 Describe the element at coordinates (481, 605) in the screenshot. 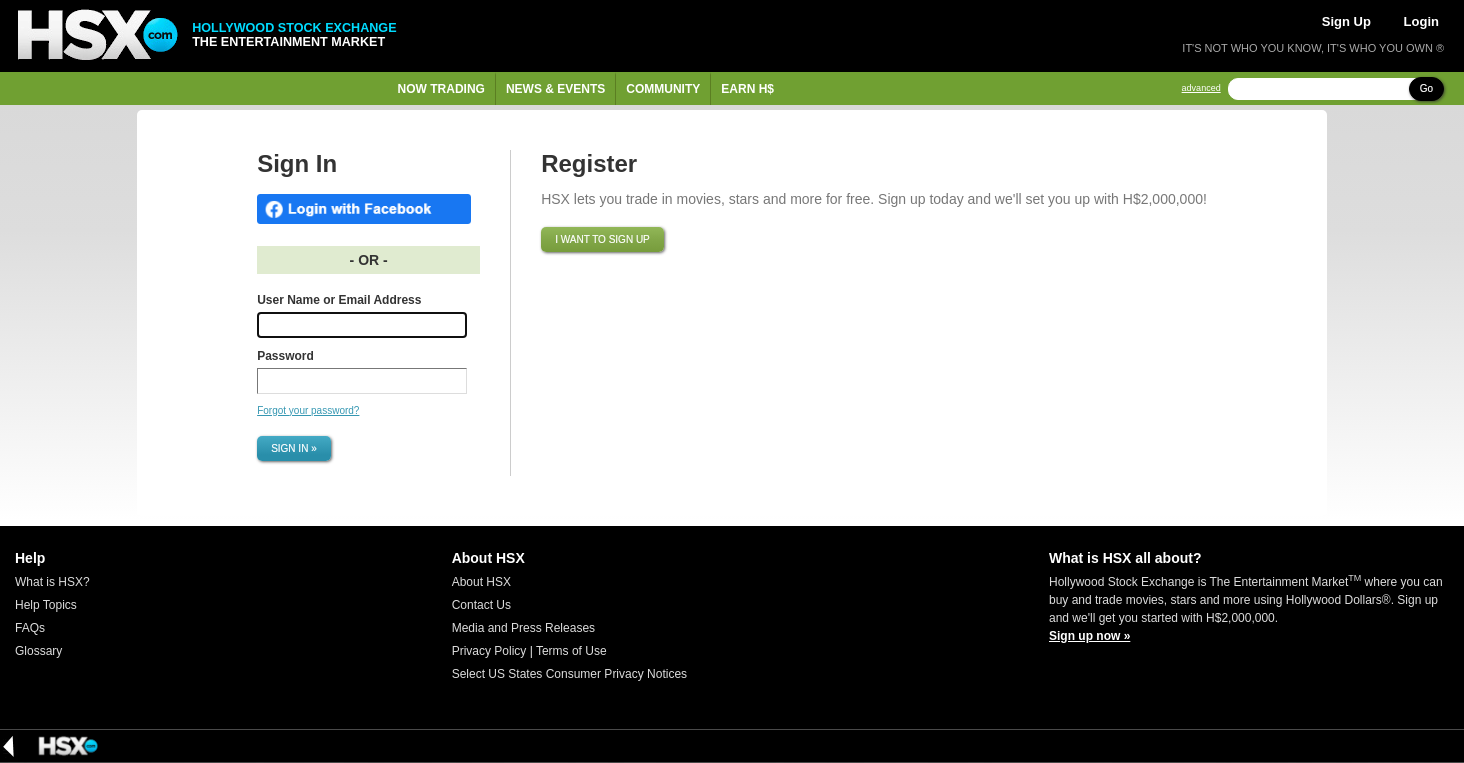

I see `Contact Us` at that location.